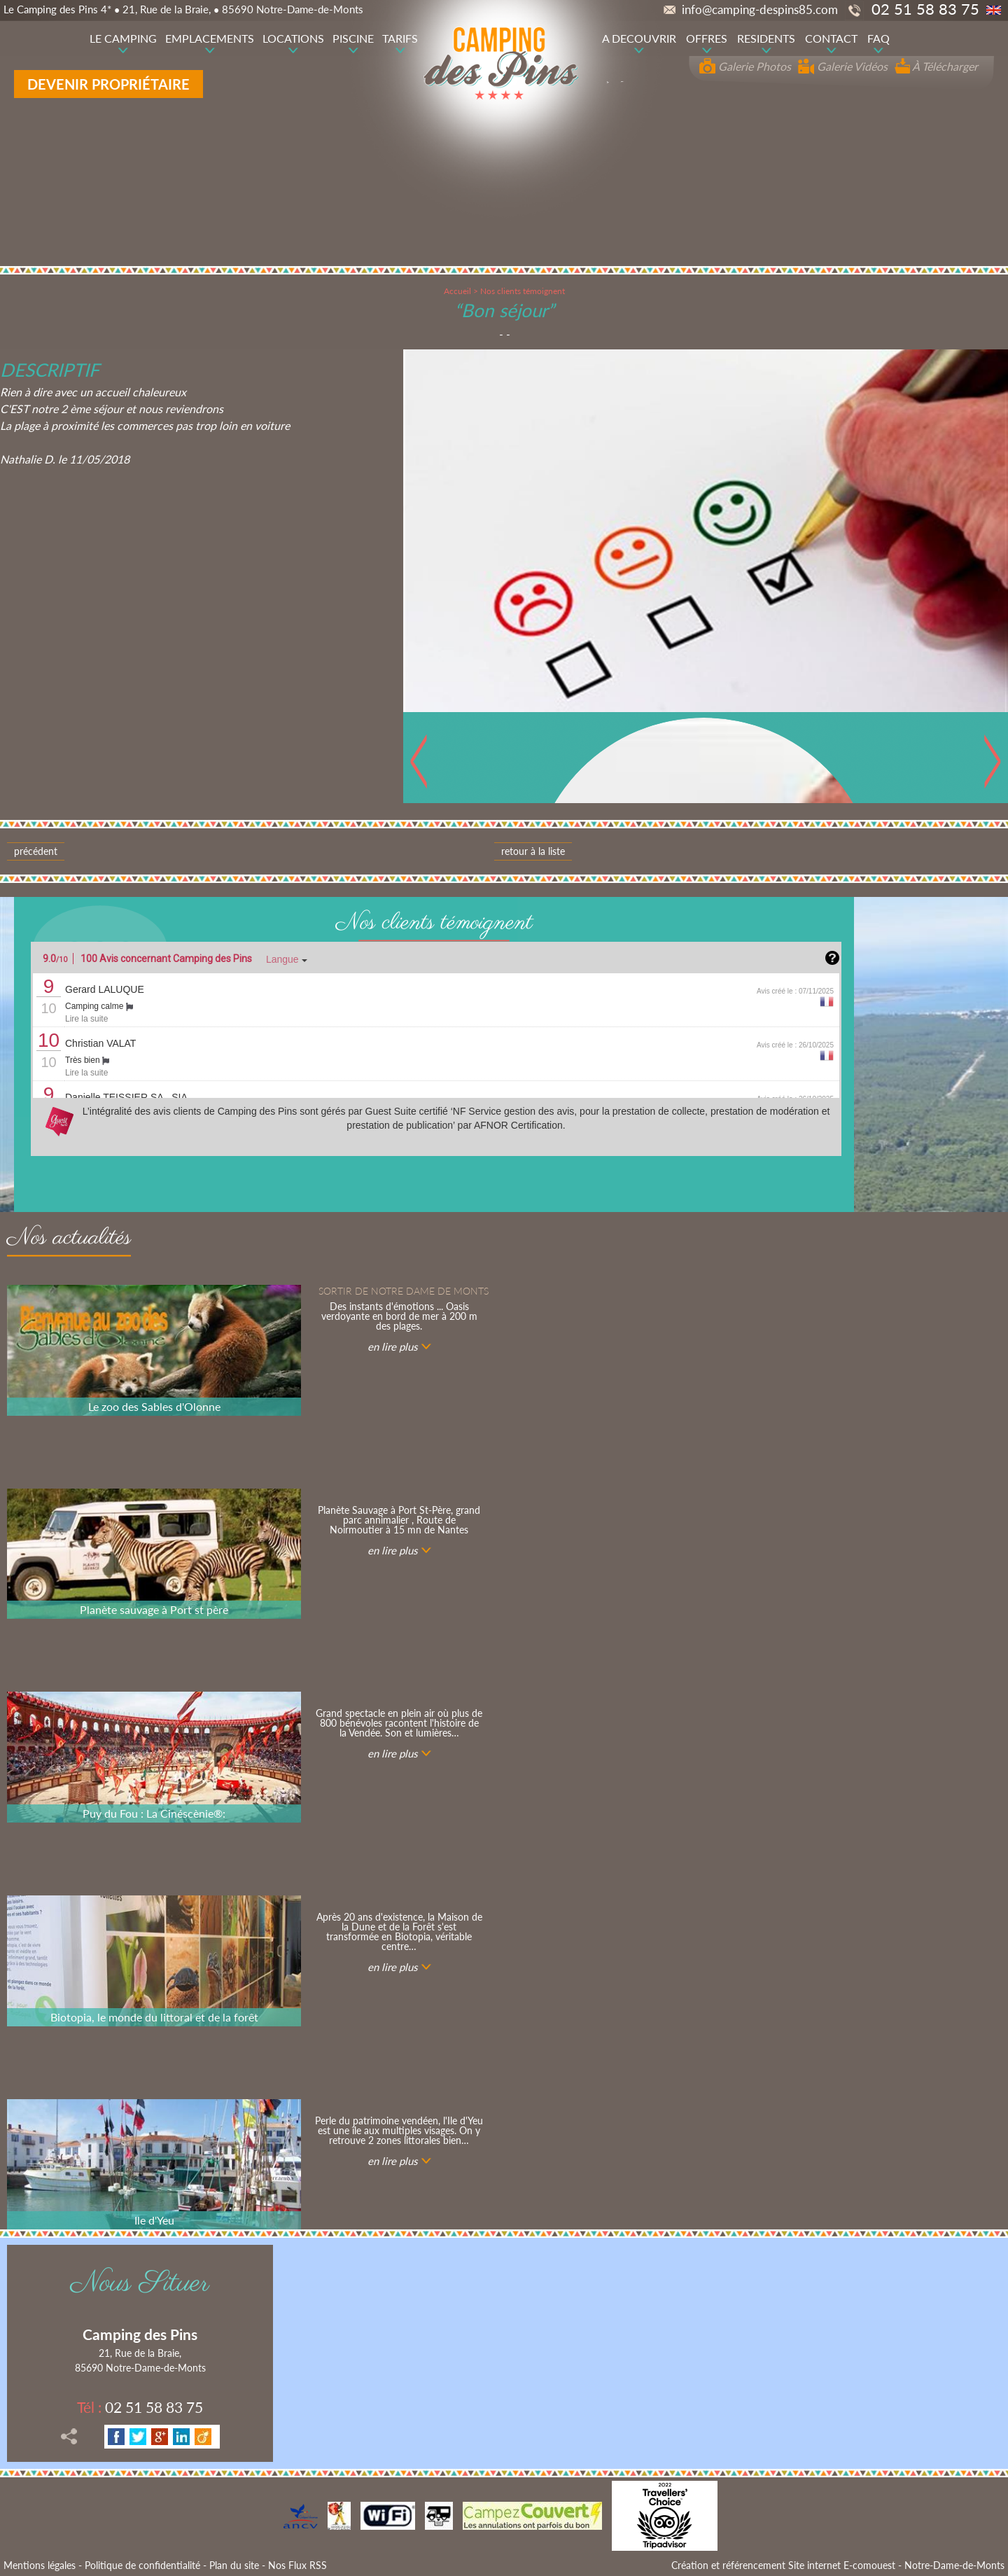 The height and width of the screenshot is (2576, 1008). Describe the element at coordinates (234, 2565) in the screenshot. I see `Plan du site` at that location.